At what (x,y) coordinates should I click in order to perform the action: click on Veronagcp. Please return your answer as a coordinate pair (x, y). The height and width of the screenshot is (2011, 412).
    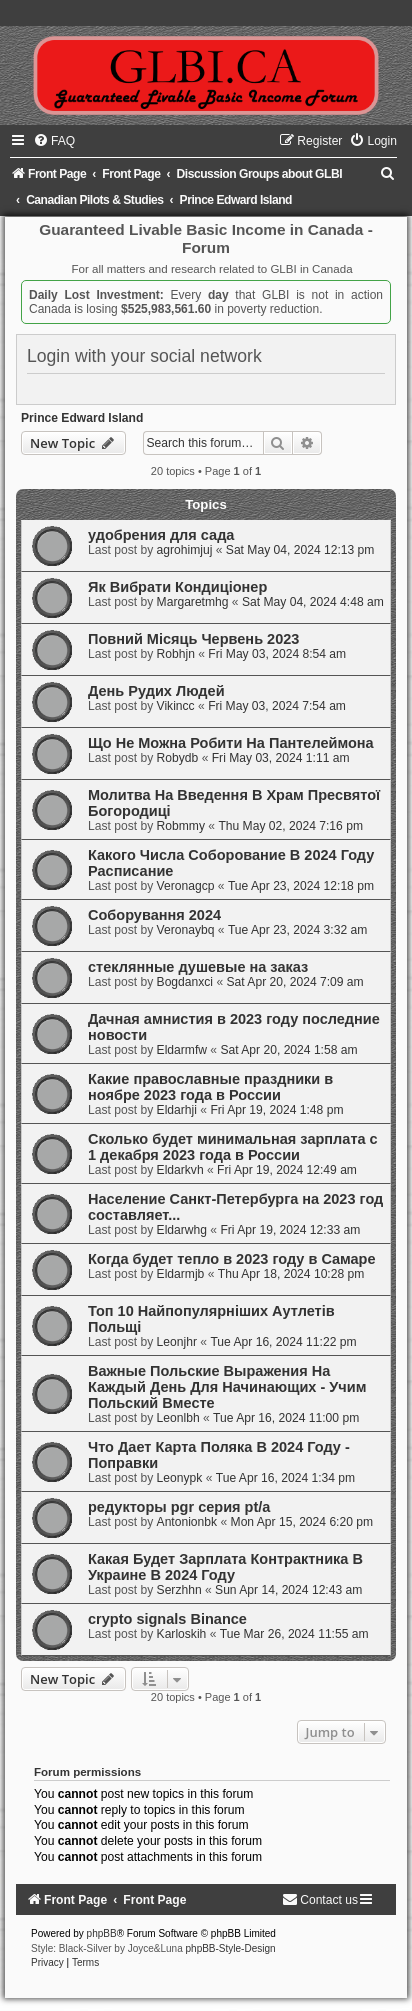
    Looking at the image, I should click on (186, 886).